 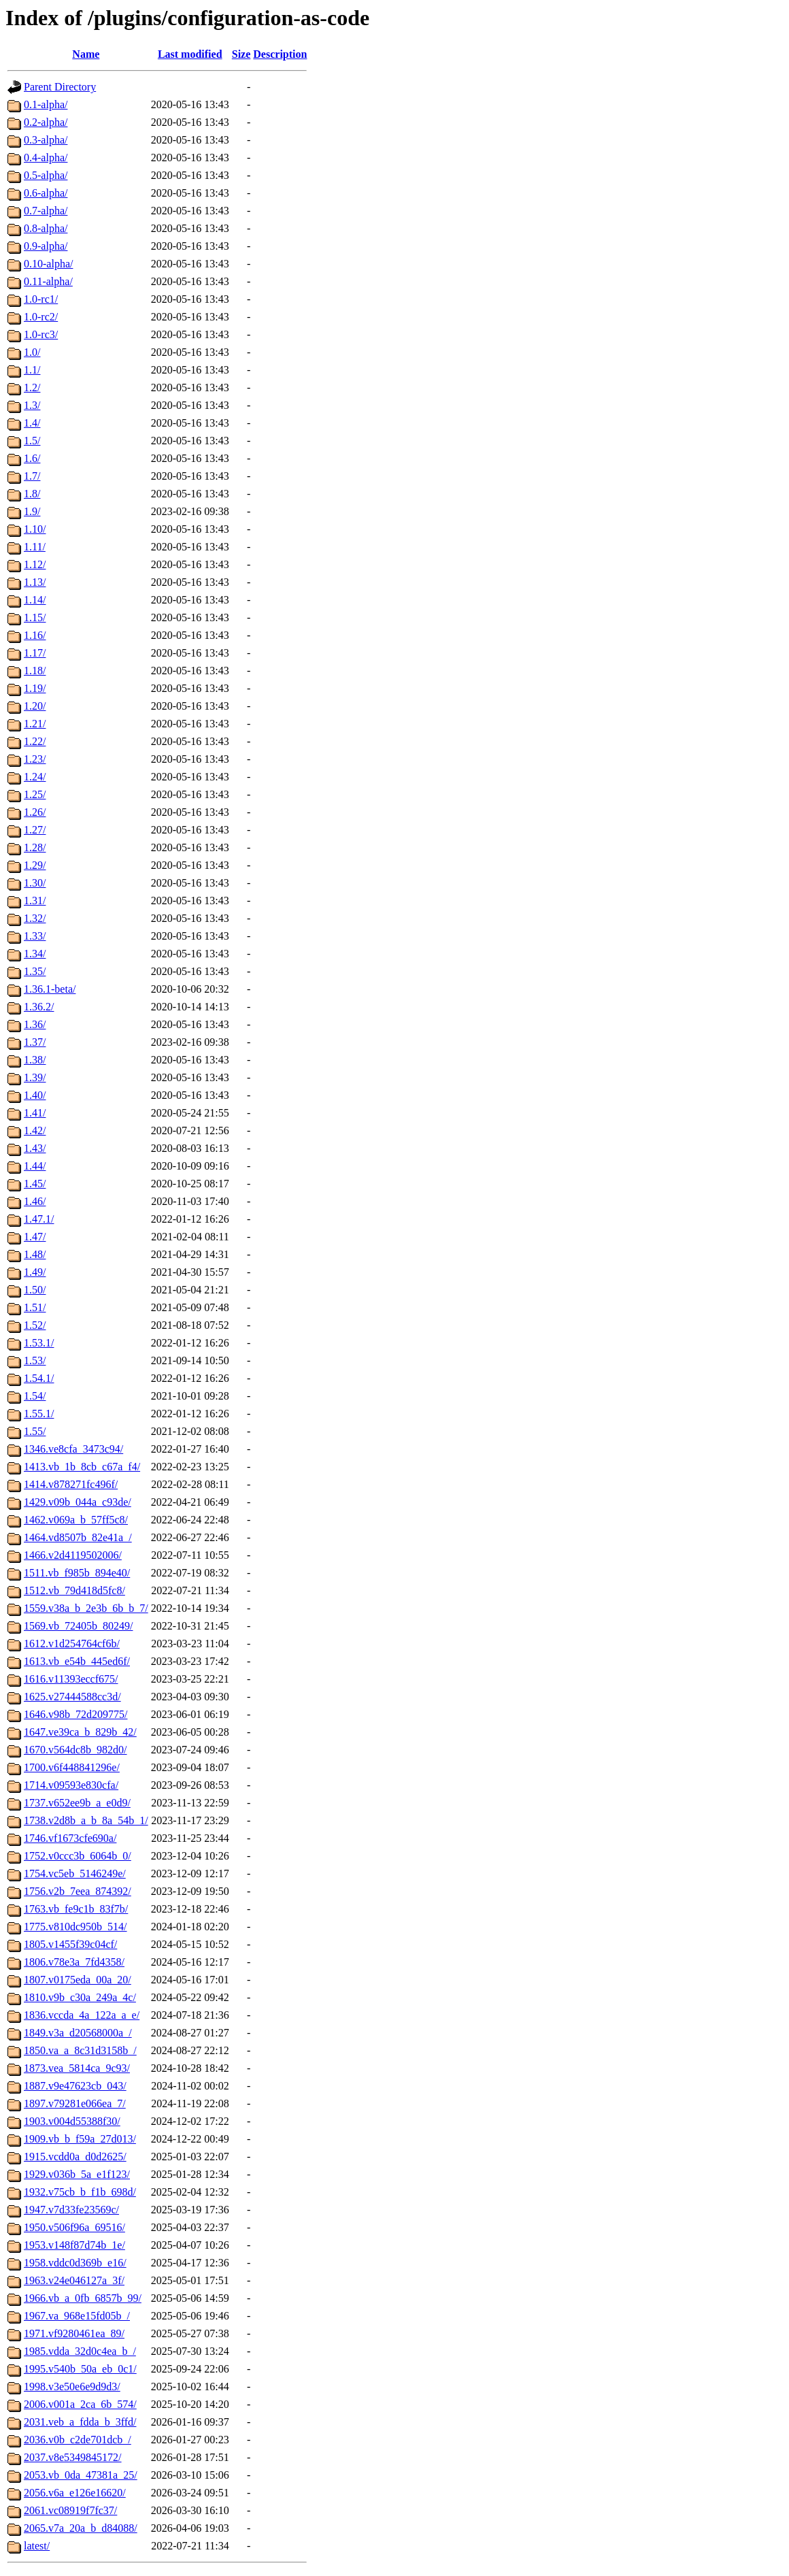 I want to click on 1.0-rc3/, so click(x=41, y=334).